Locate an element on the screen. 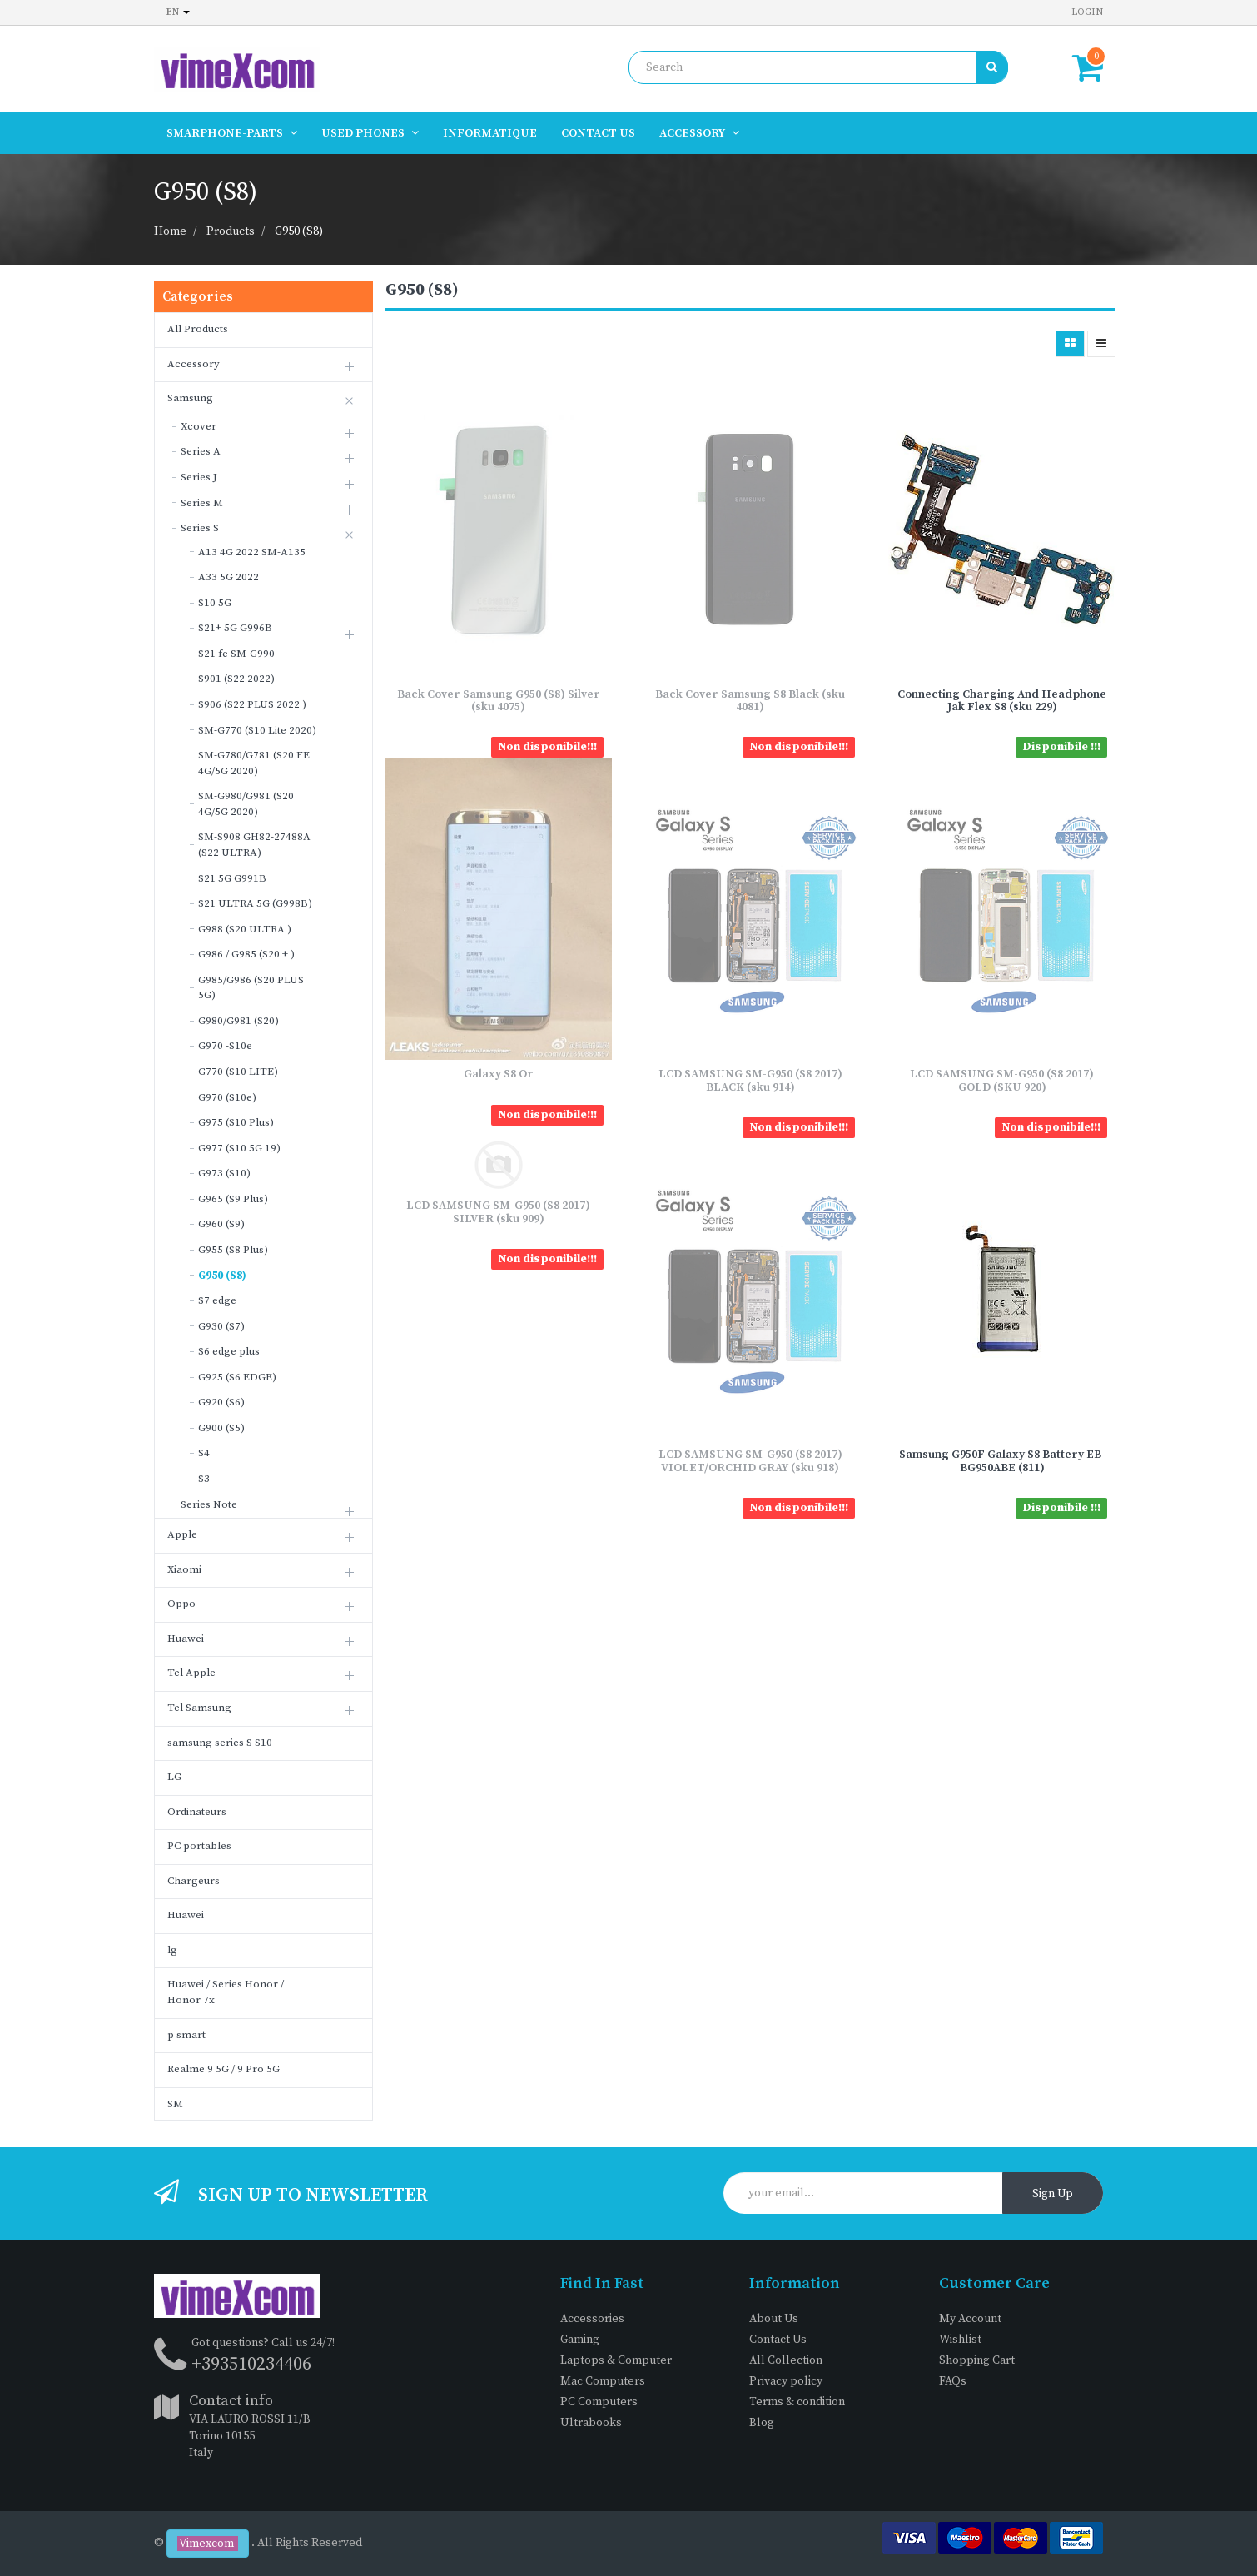 The height and width of the screenshot is (2576, 1257). S6 edge plus is located at coordinates (229, 1351).